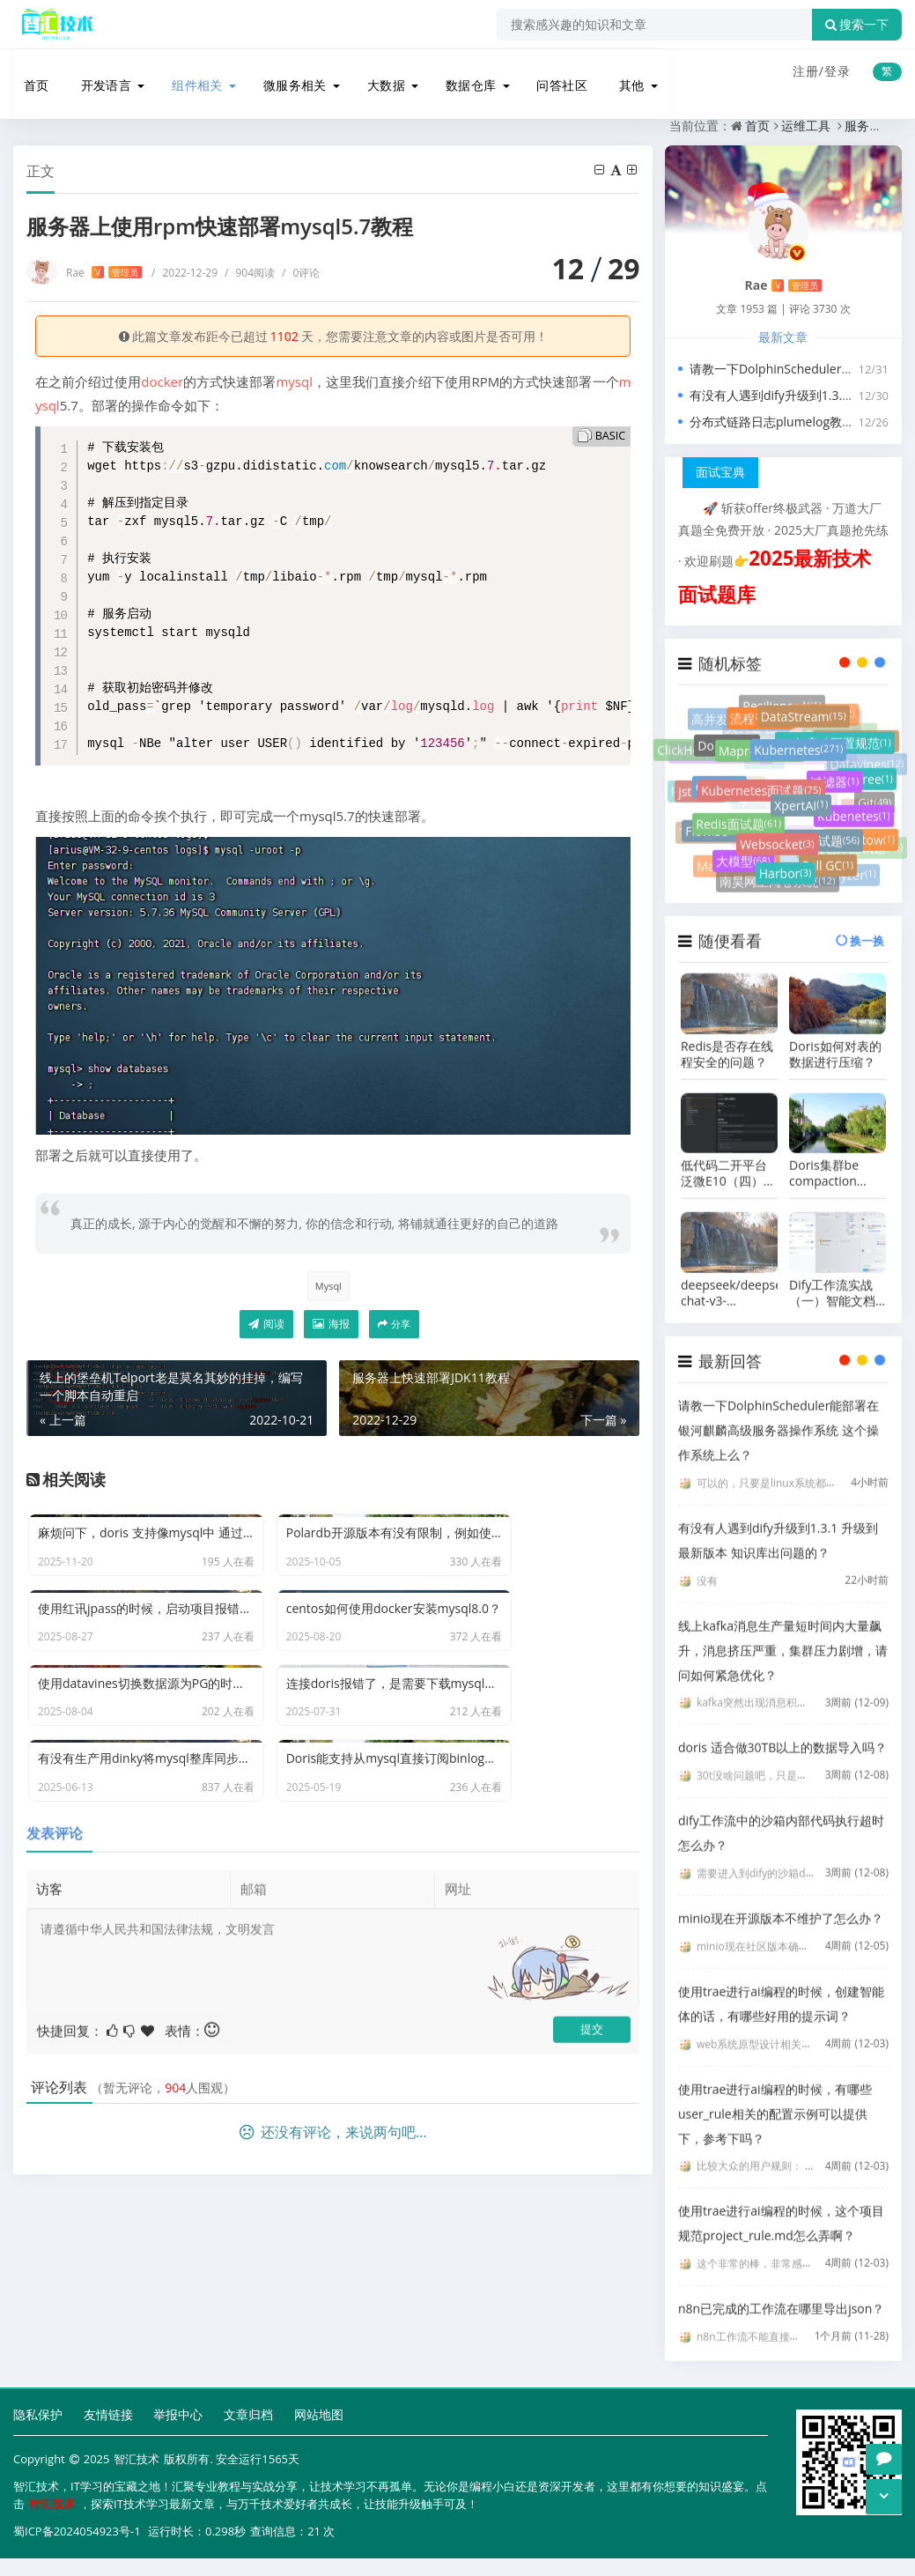  What do you see at coordinates (38, 2412) in the screenshot?
I see `隐私保护` at bounding box center [38, 2412].